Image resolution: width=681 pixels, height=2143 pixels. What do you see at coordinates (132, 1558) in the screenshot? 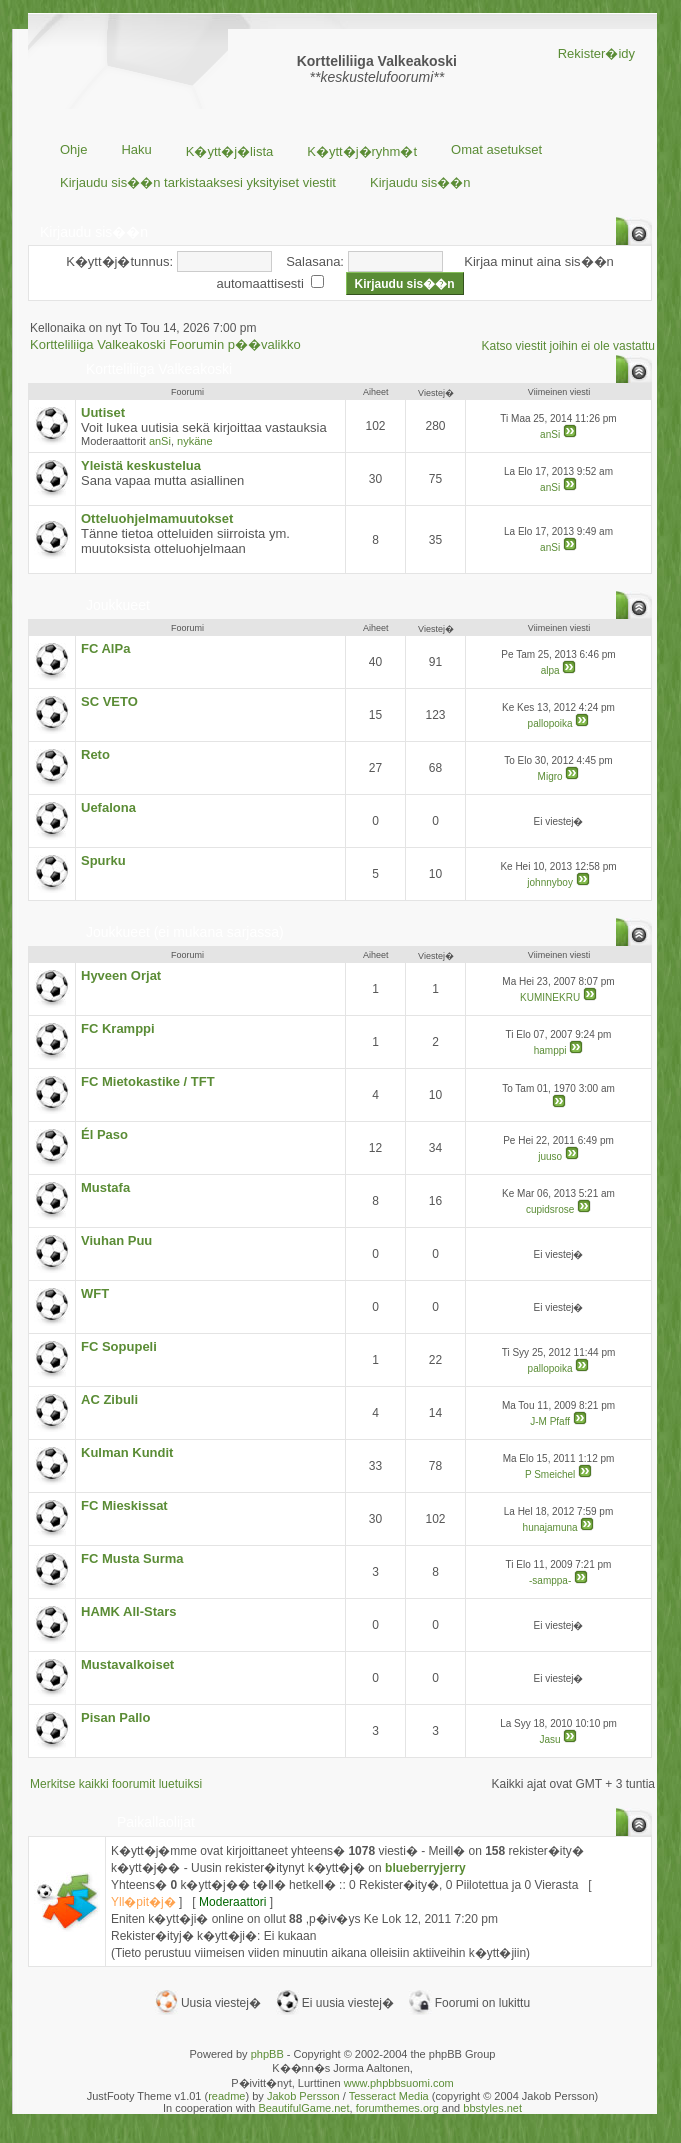
I see `FC Musta Surma` at bounding box center [132, 1558].